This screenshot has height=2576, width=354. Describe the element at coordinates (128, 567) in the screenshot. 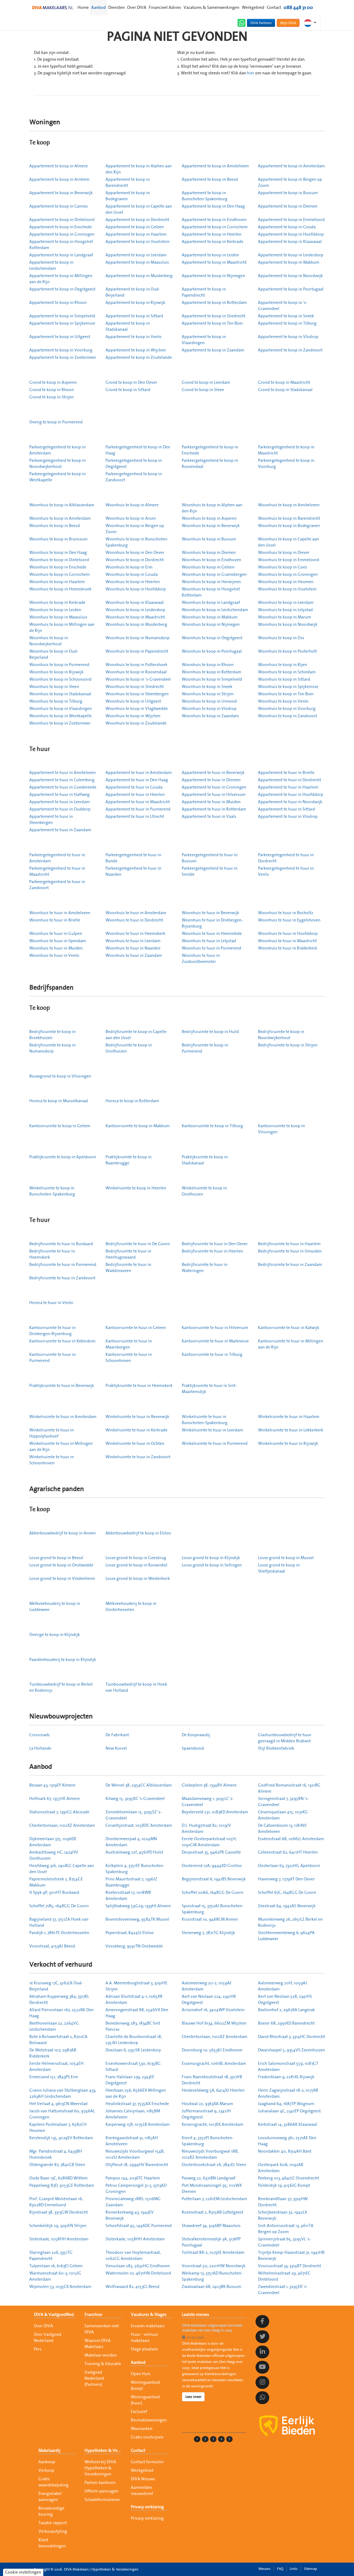

I see `Woonhuis te koop in Erm` at that location.